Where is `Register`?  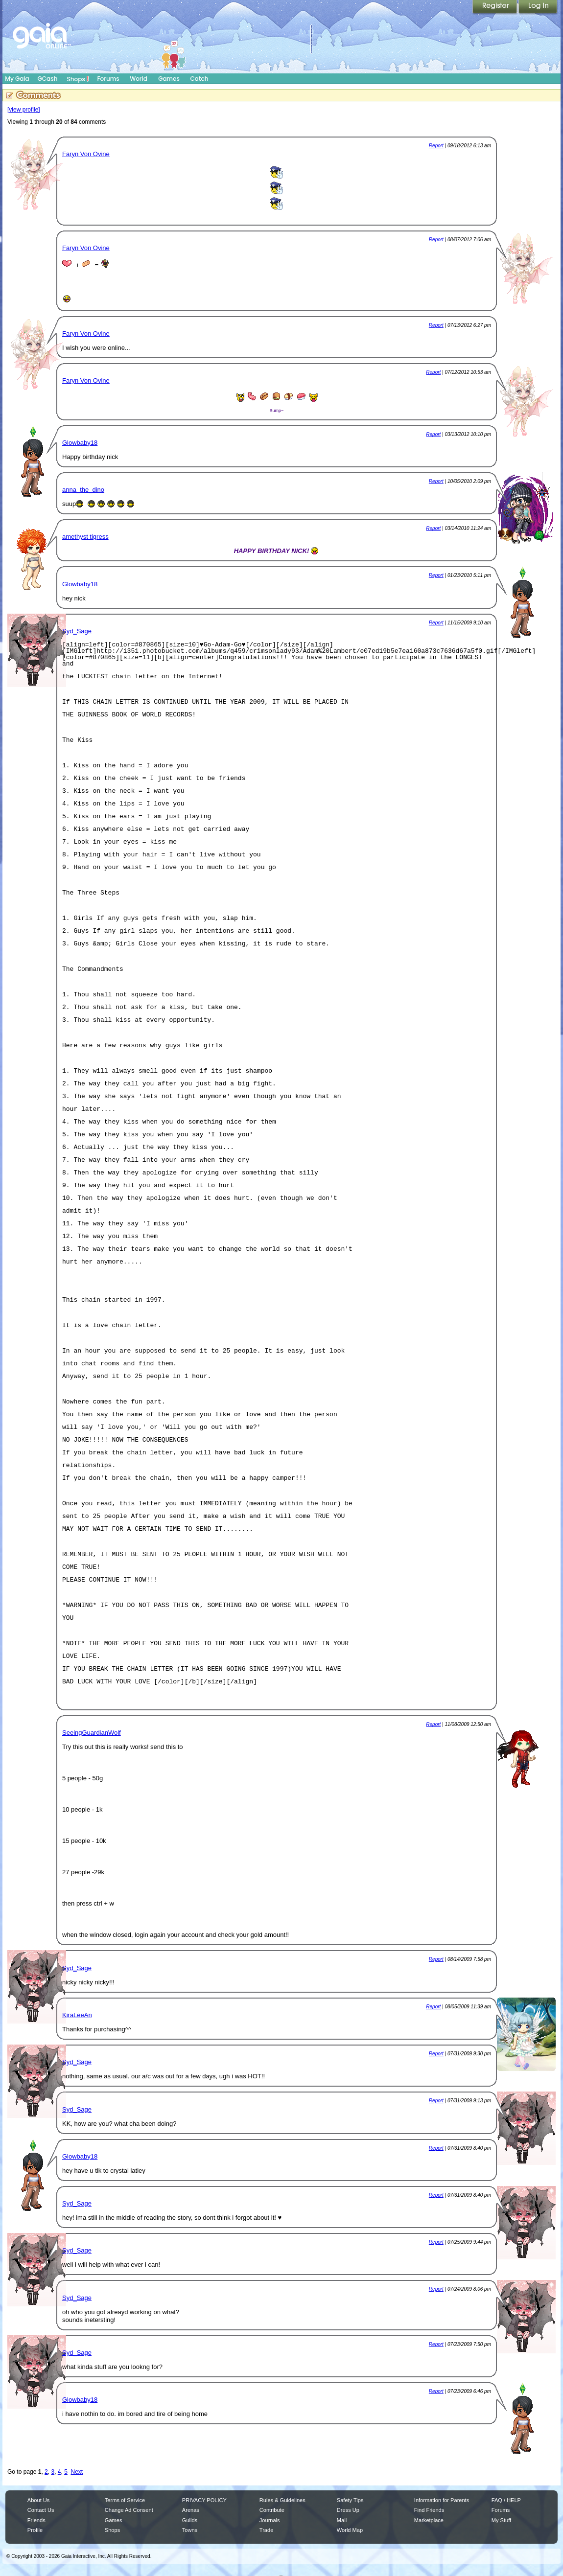 Register is located at coordinates (495, 7).